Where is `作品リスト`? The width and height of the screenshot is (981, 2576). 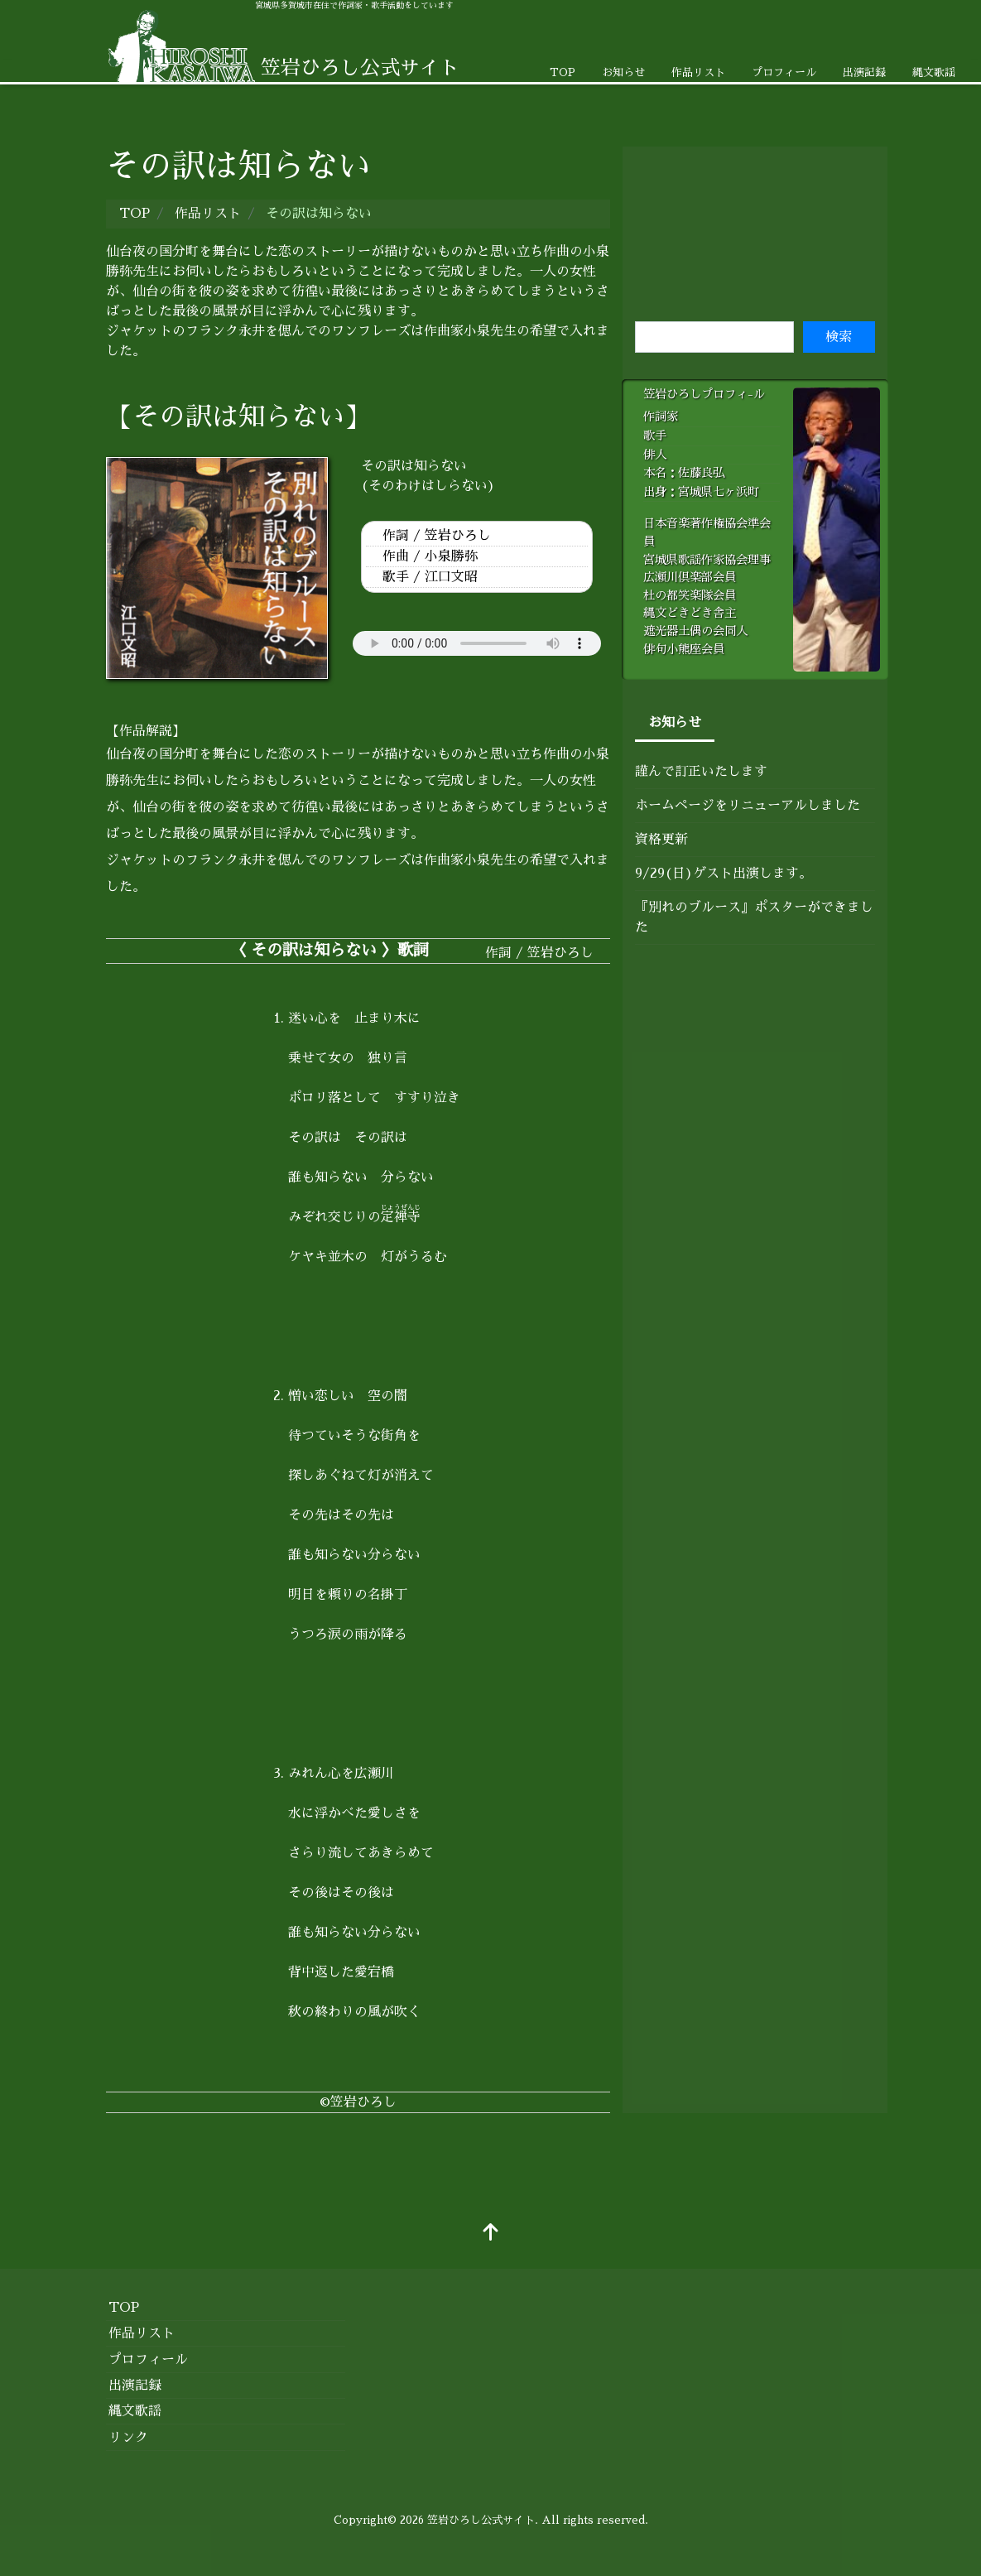
作品リスト is located at coordinates (698, 72).